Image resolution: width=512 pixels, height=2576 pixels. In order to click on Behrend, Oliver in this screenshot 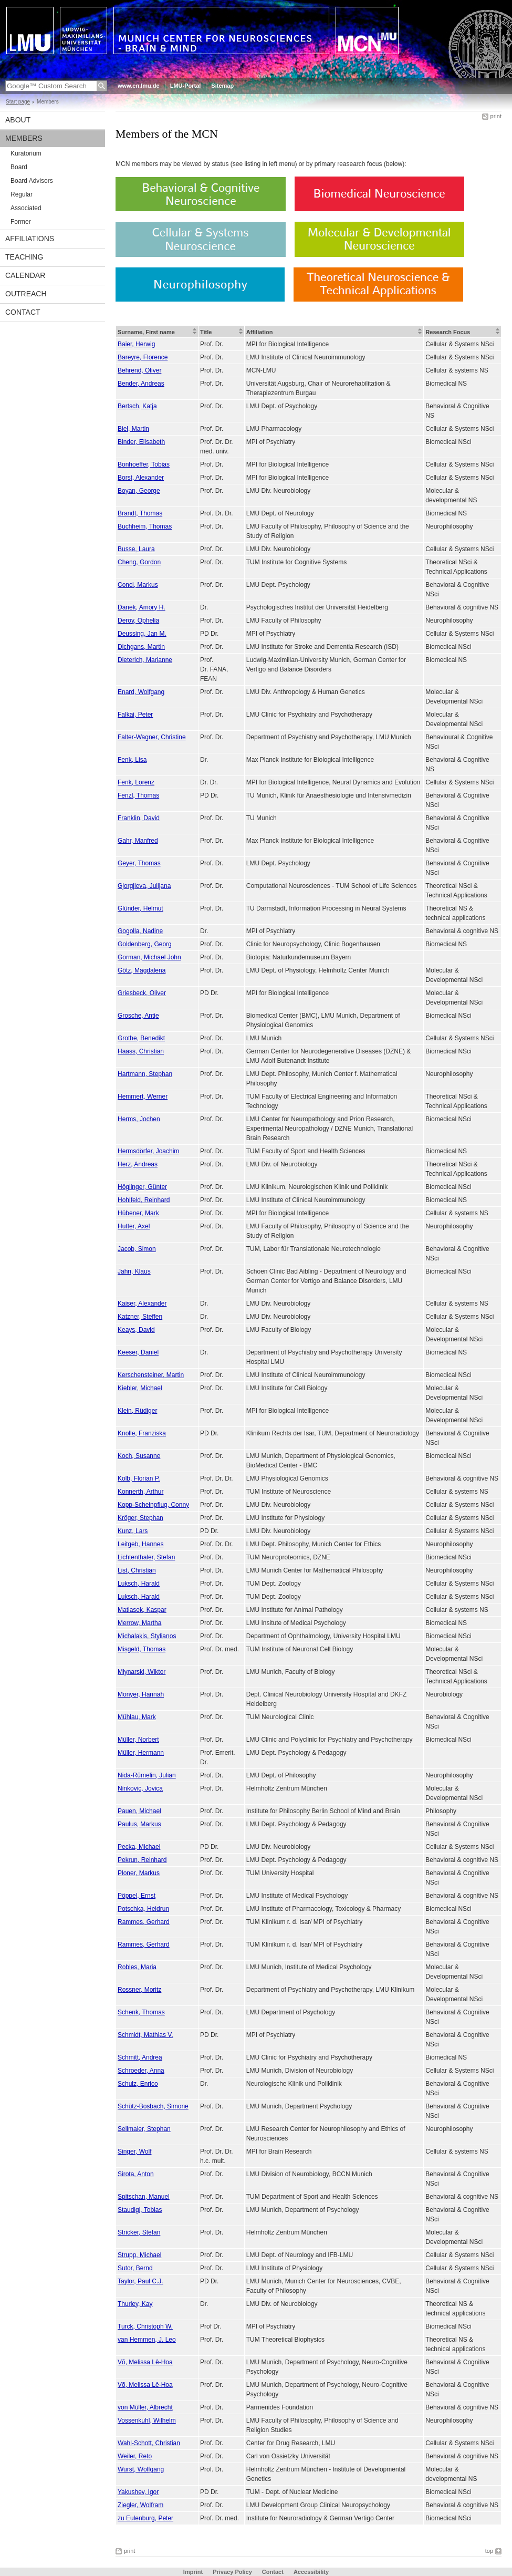, I will do `click(139, 370)`.